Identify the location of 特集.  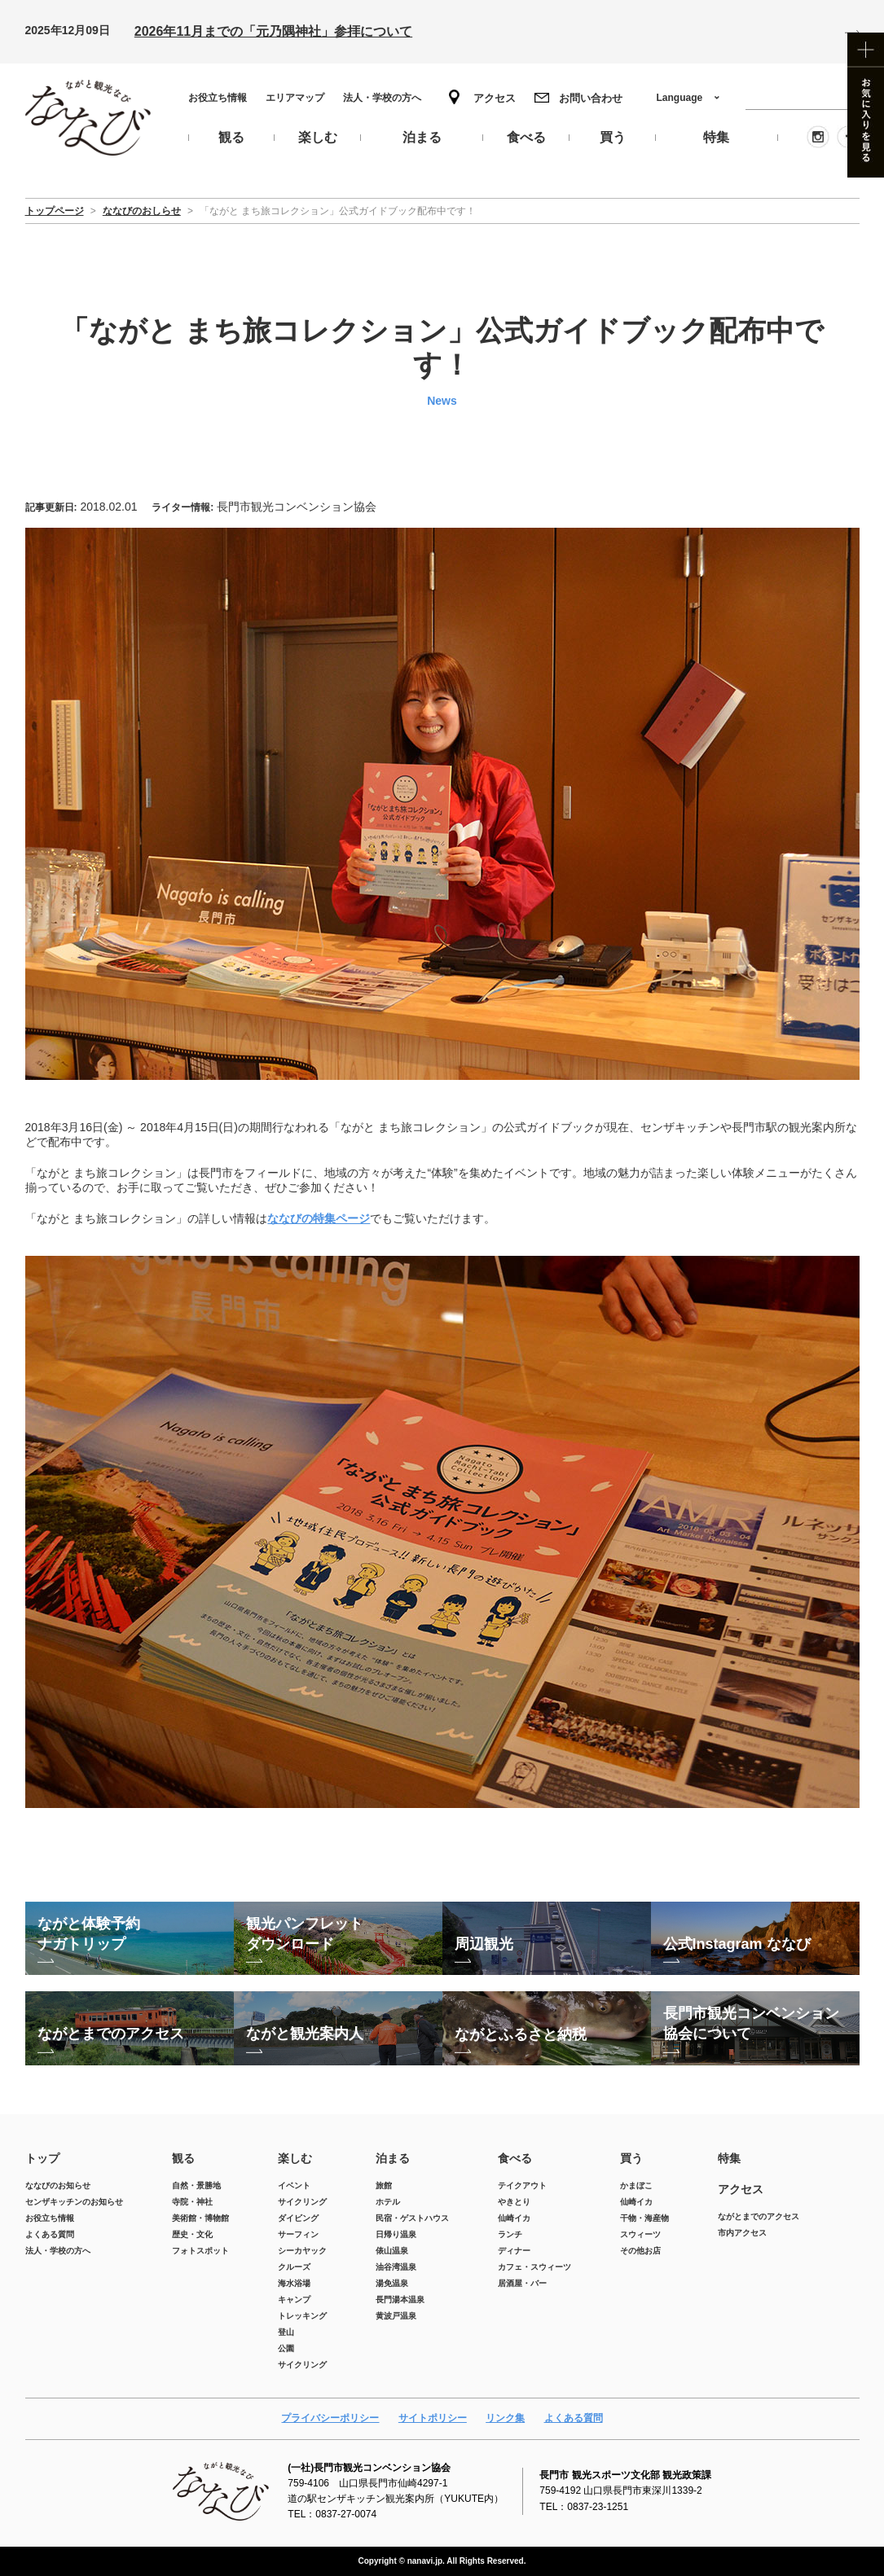
(729, 2158).